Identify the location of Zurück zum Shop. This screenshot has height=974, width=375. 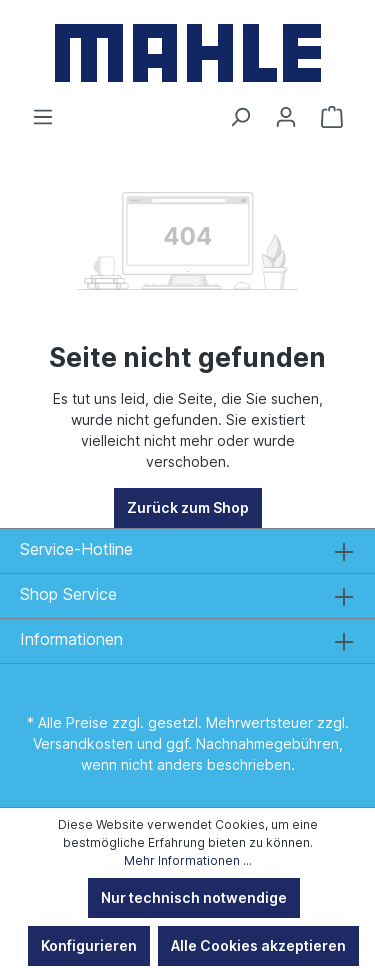
(188, 507).